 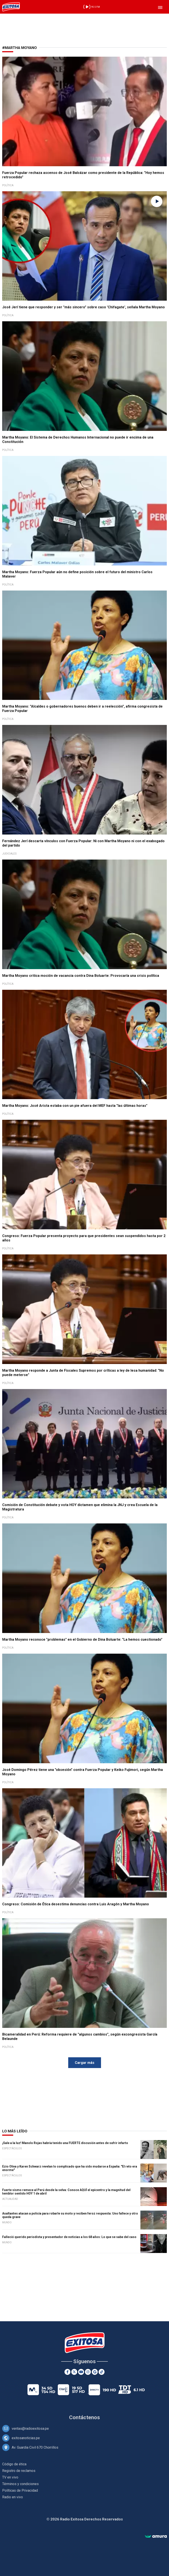 I want to click on TV en vivo, so click(x=10, y=2477).